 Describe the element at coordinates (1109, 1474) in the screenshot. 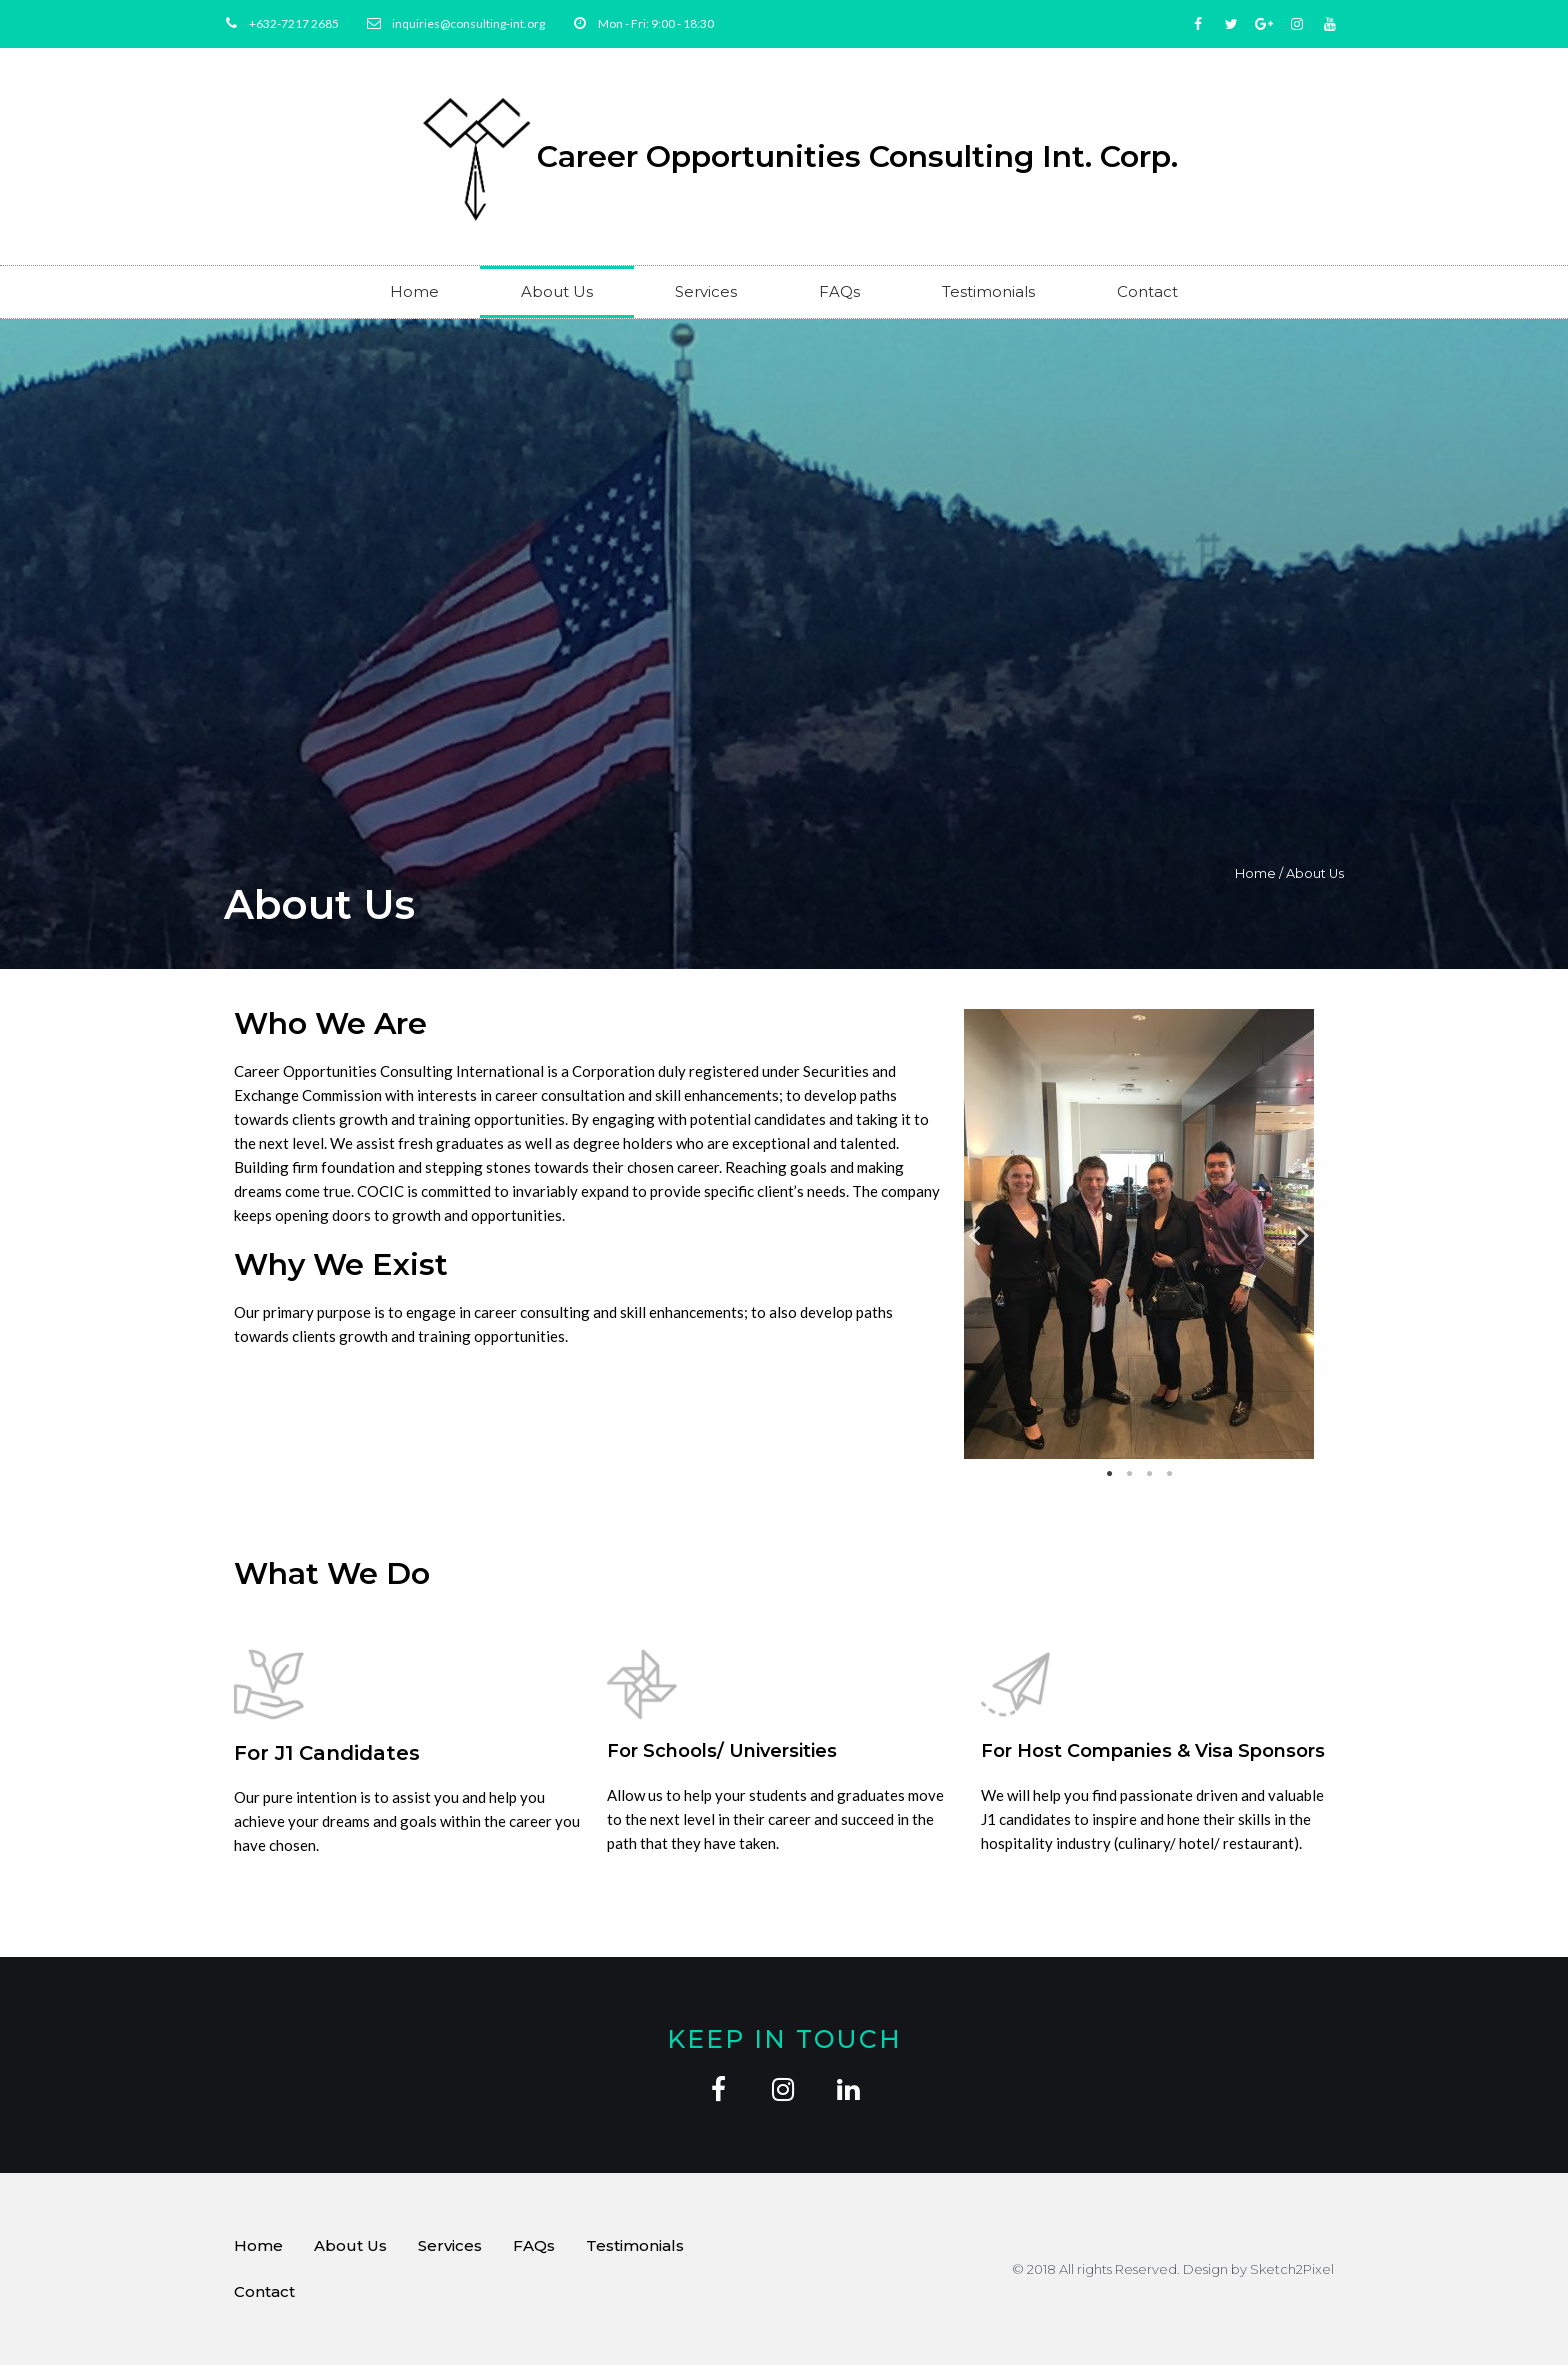

I see `1 [tab]` at that location.